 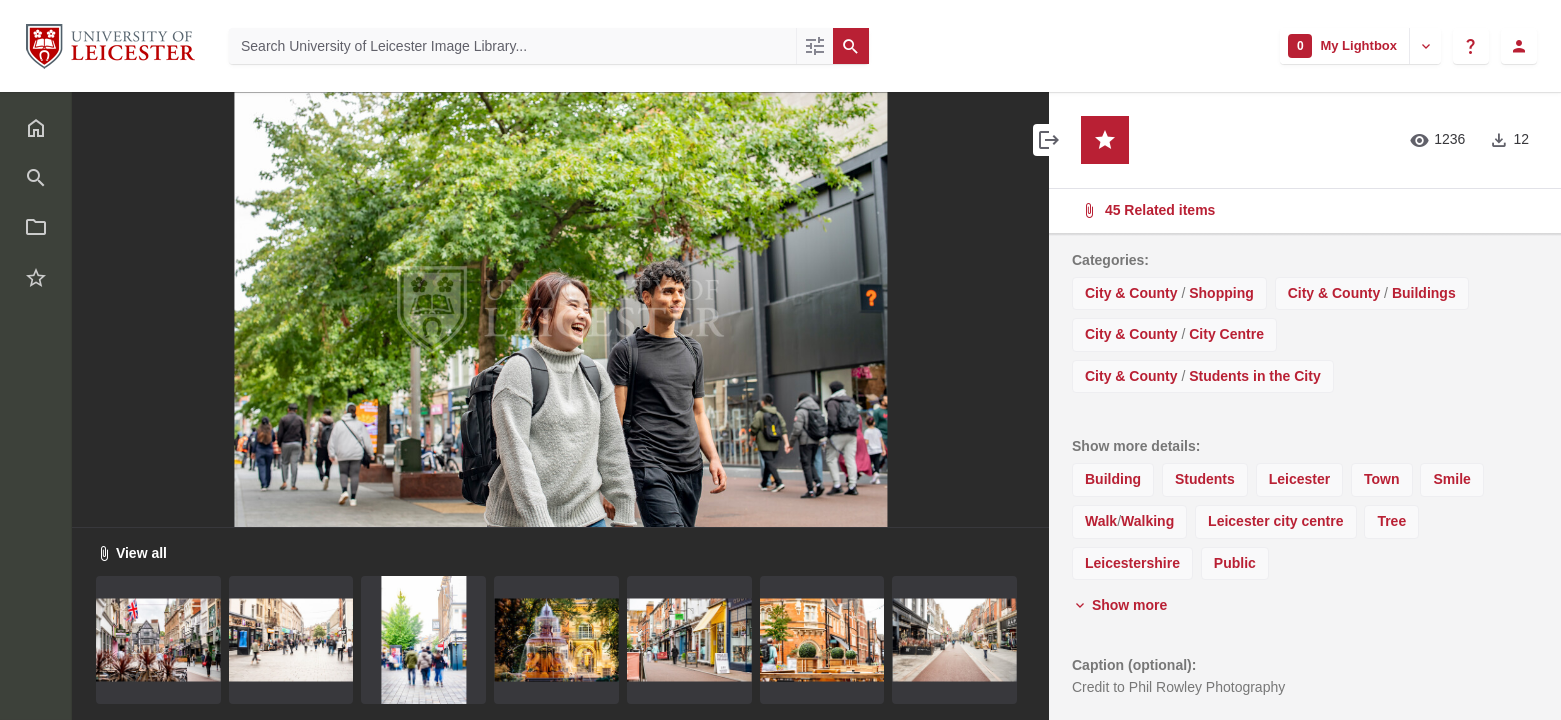 What do you see at coordinates (1226, 334) in the screenshot?
I see `City Centre` at bounding box center [1226, 334].